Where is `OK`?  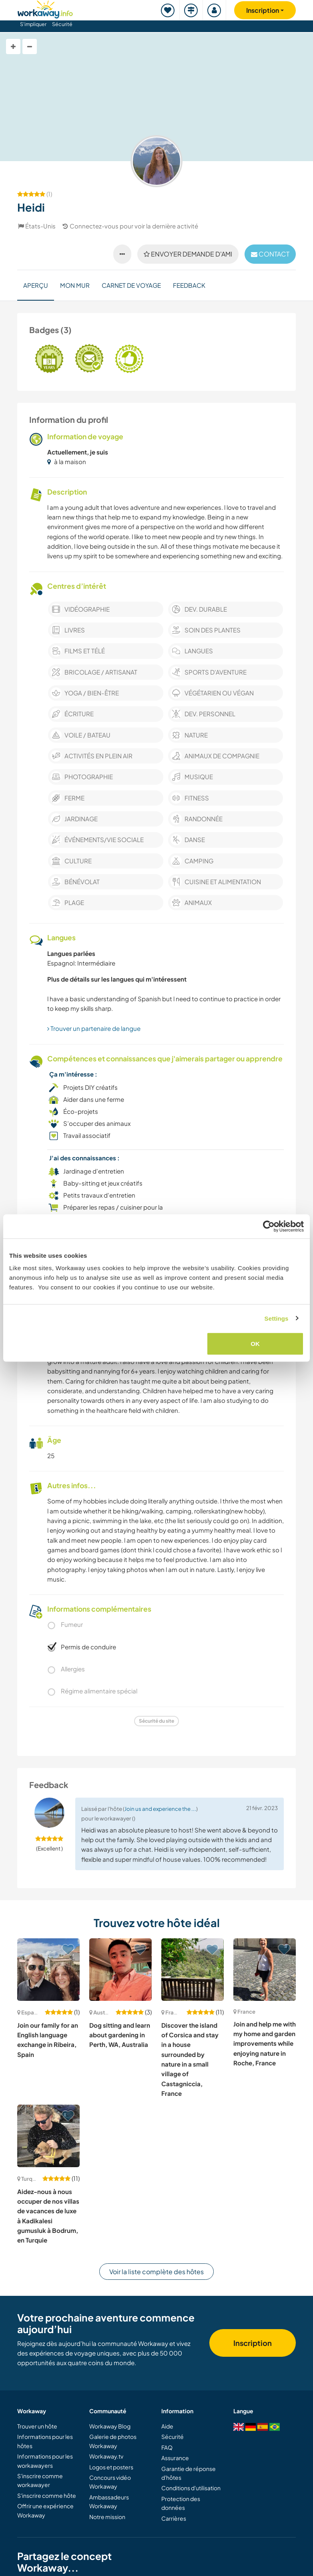 OK is located at coordinates (255, 1343).